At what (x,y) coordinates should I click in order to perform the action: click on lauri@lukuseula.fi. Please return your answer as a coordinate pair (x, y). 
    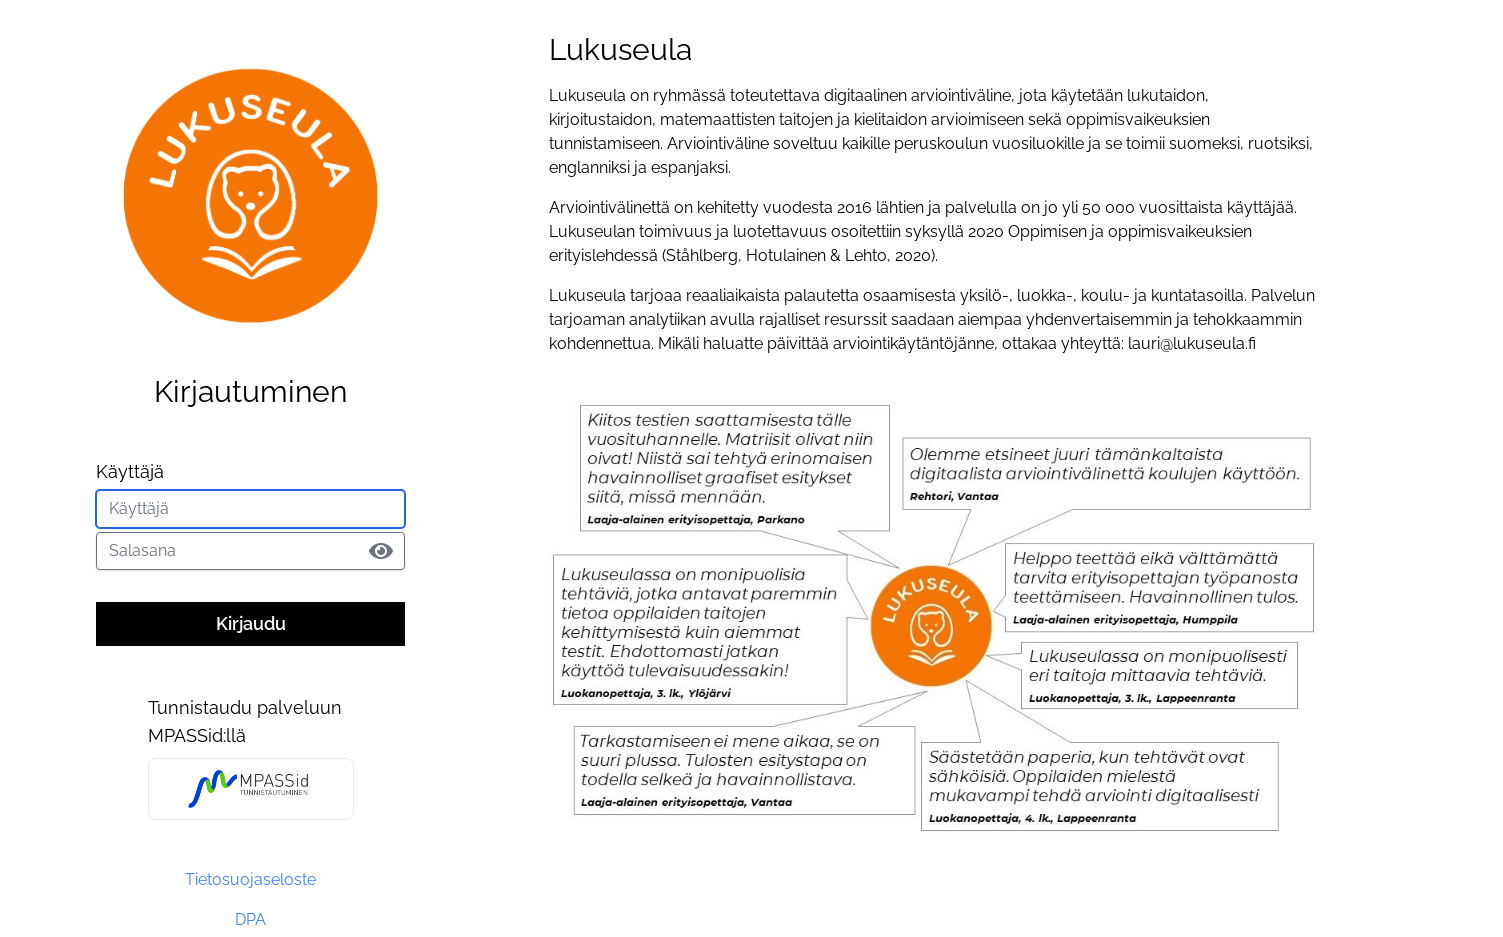
    Looking at the image, I should click on (1192, 343).